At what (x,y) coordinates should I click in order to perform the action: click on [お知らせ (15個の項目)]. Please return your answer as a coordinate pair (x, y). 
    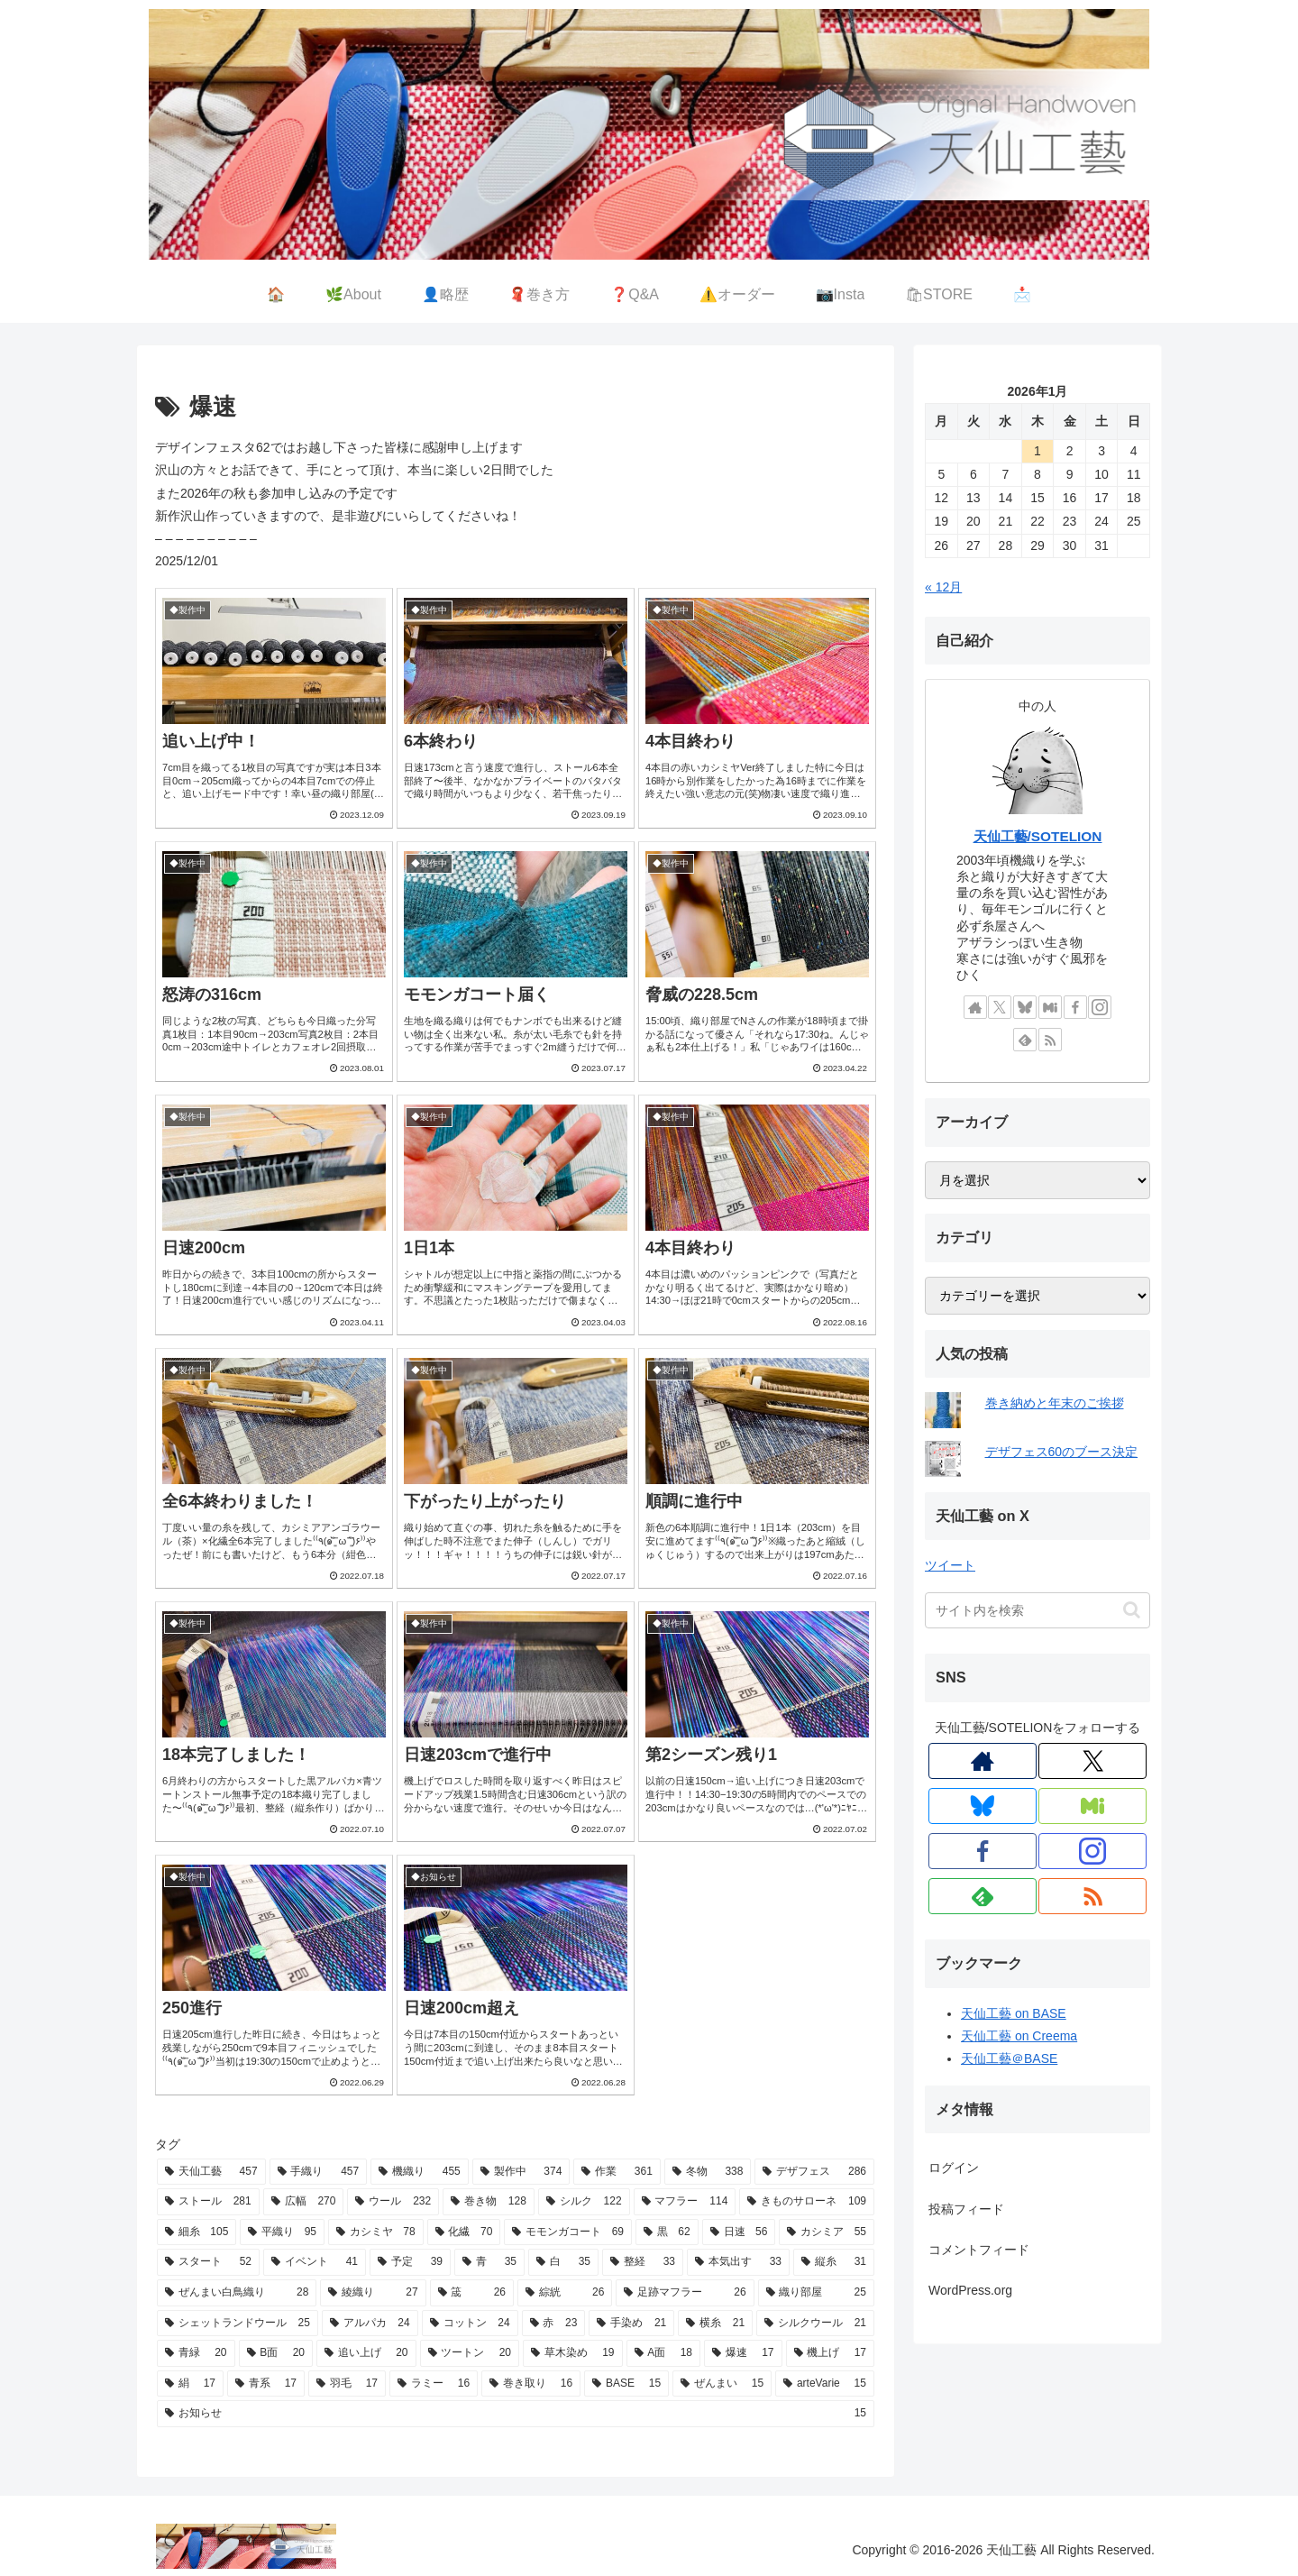
    Looking at the image, I should click on (515, 2413).